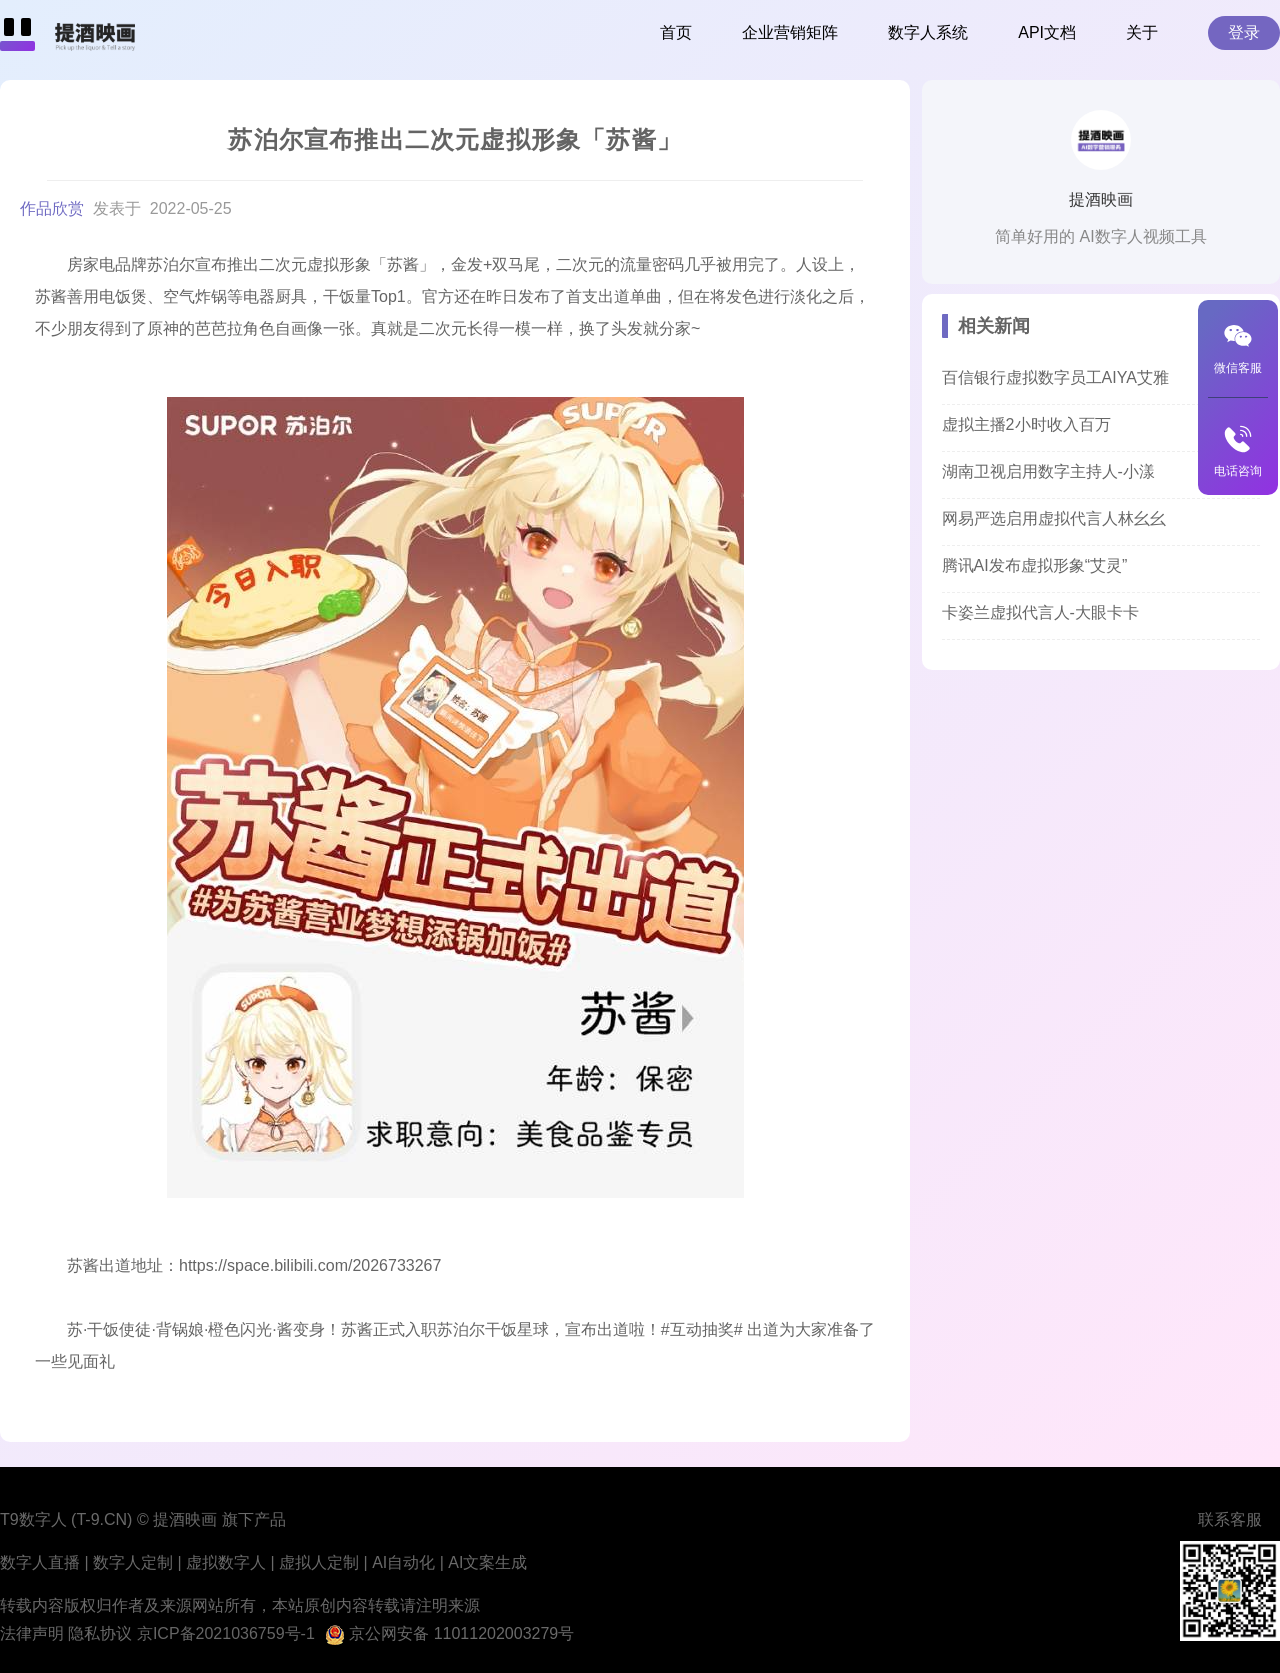  What do you see at coordinates (54, 208) in the screenshot?
I see `作品欣赏` at bounding box center [54, 208].